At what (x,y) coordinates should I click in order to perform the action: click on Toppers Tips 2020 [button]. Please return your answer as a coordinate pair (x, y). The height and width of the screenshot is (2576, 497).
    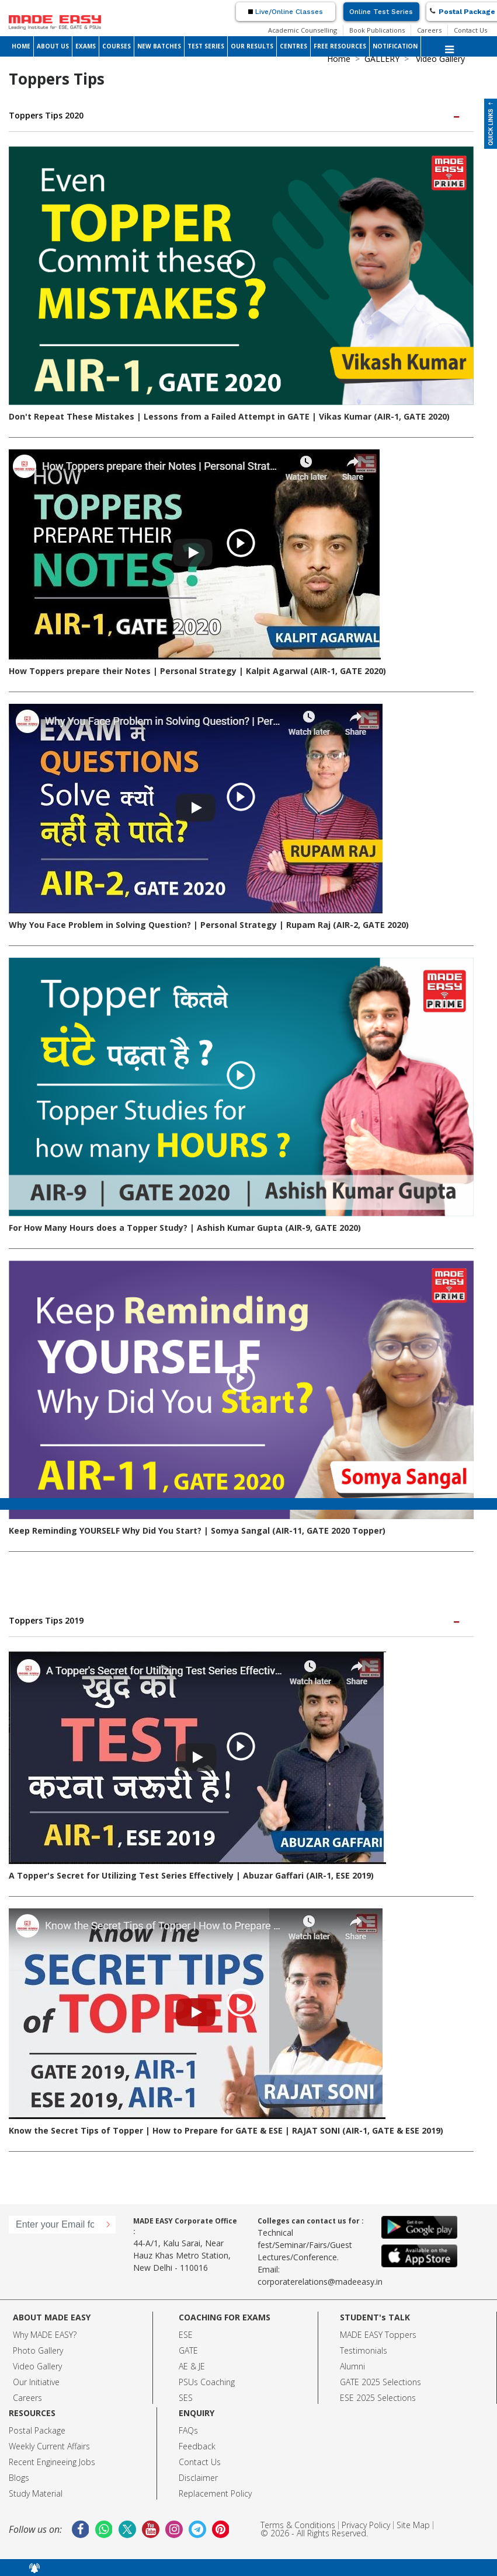
    Looking at the image, I should click on (235, 115).